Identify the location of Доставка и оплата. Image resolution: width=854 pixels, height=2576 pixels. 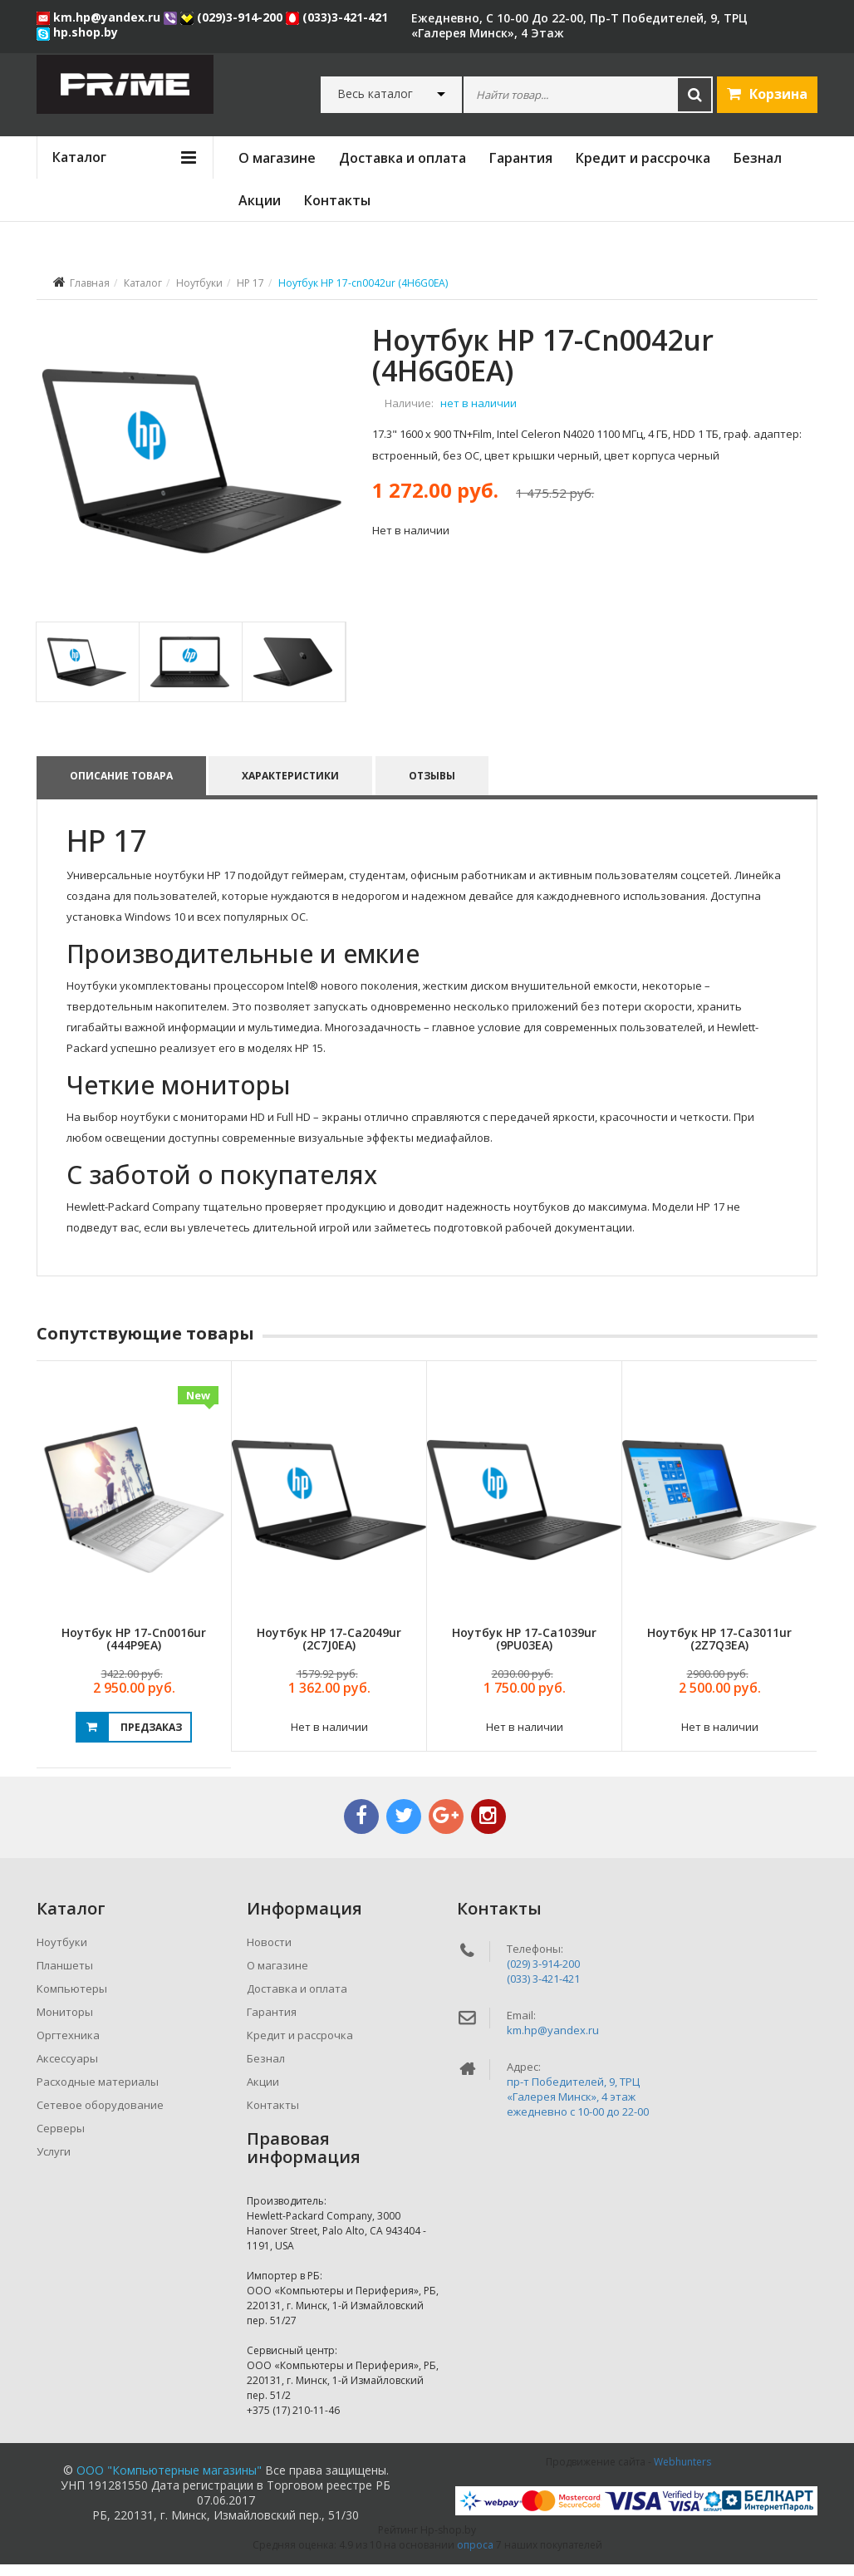
(402, 158).